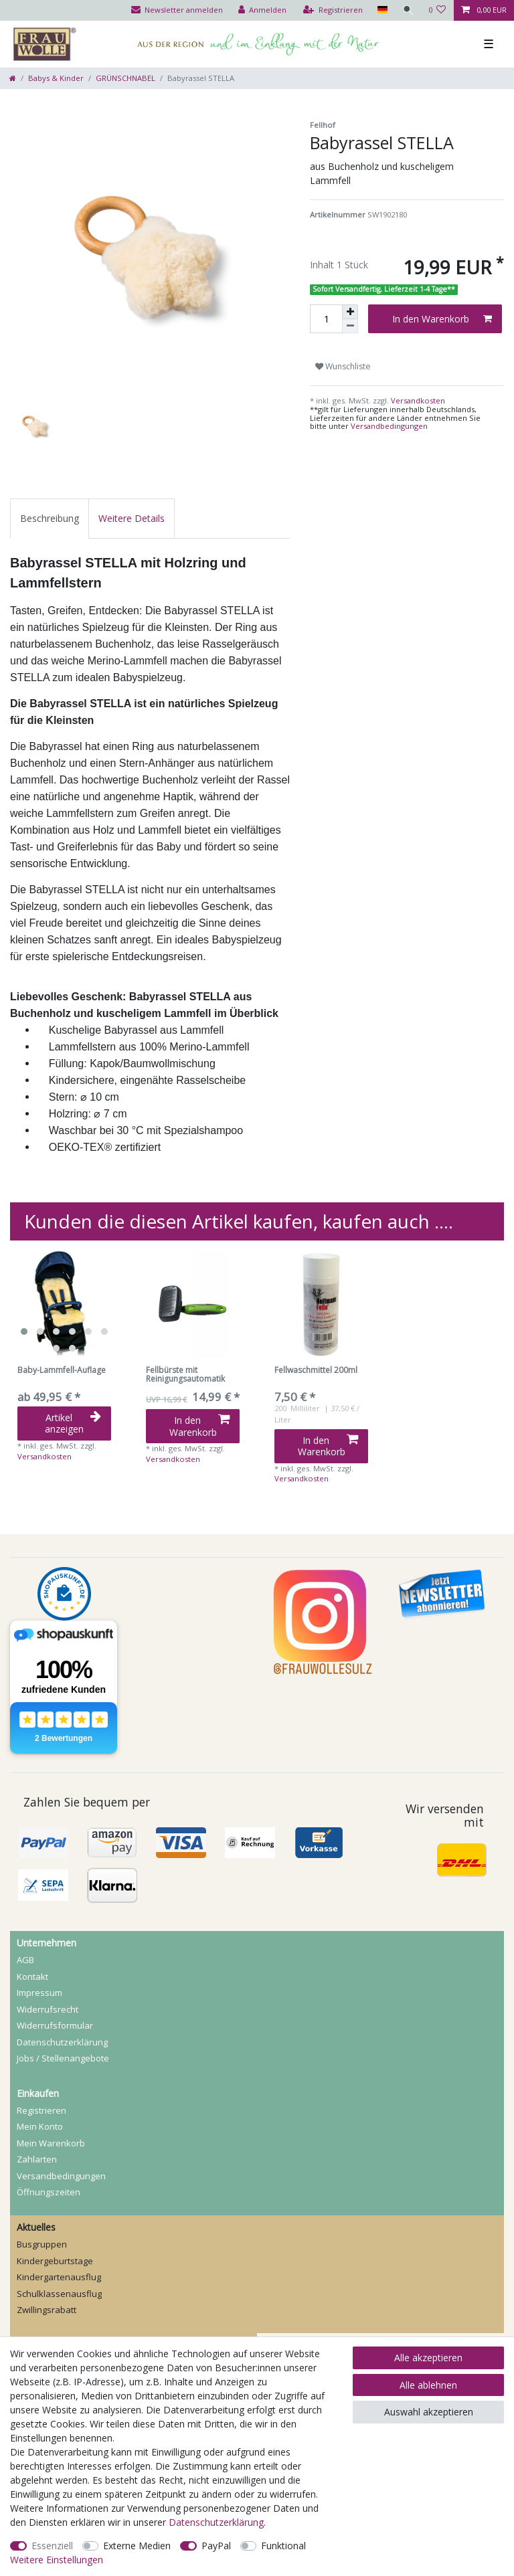  I want to click on [Wunschliste], so click(437, 10).